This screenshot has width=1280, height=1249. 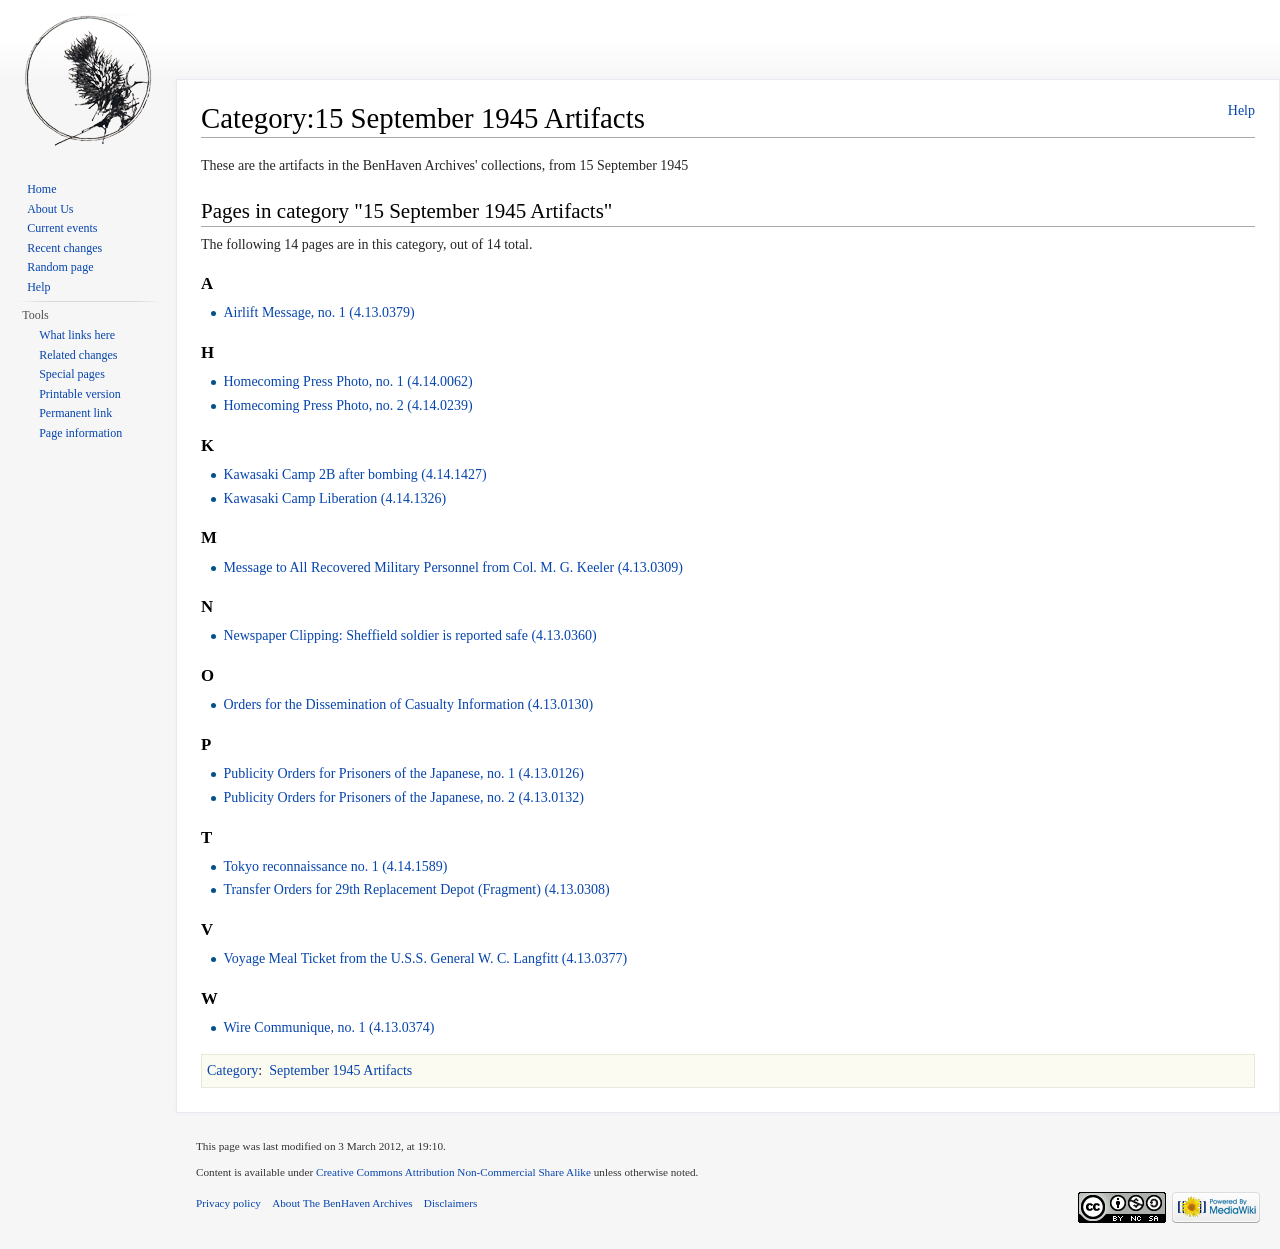 I want to click on About The BenHaven Archives, so click(x=342, y=1203).